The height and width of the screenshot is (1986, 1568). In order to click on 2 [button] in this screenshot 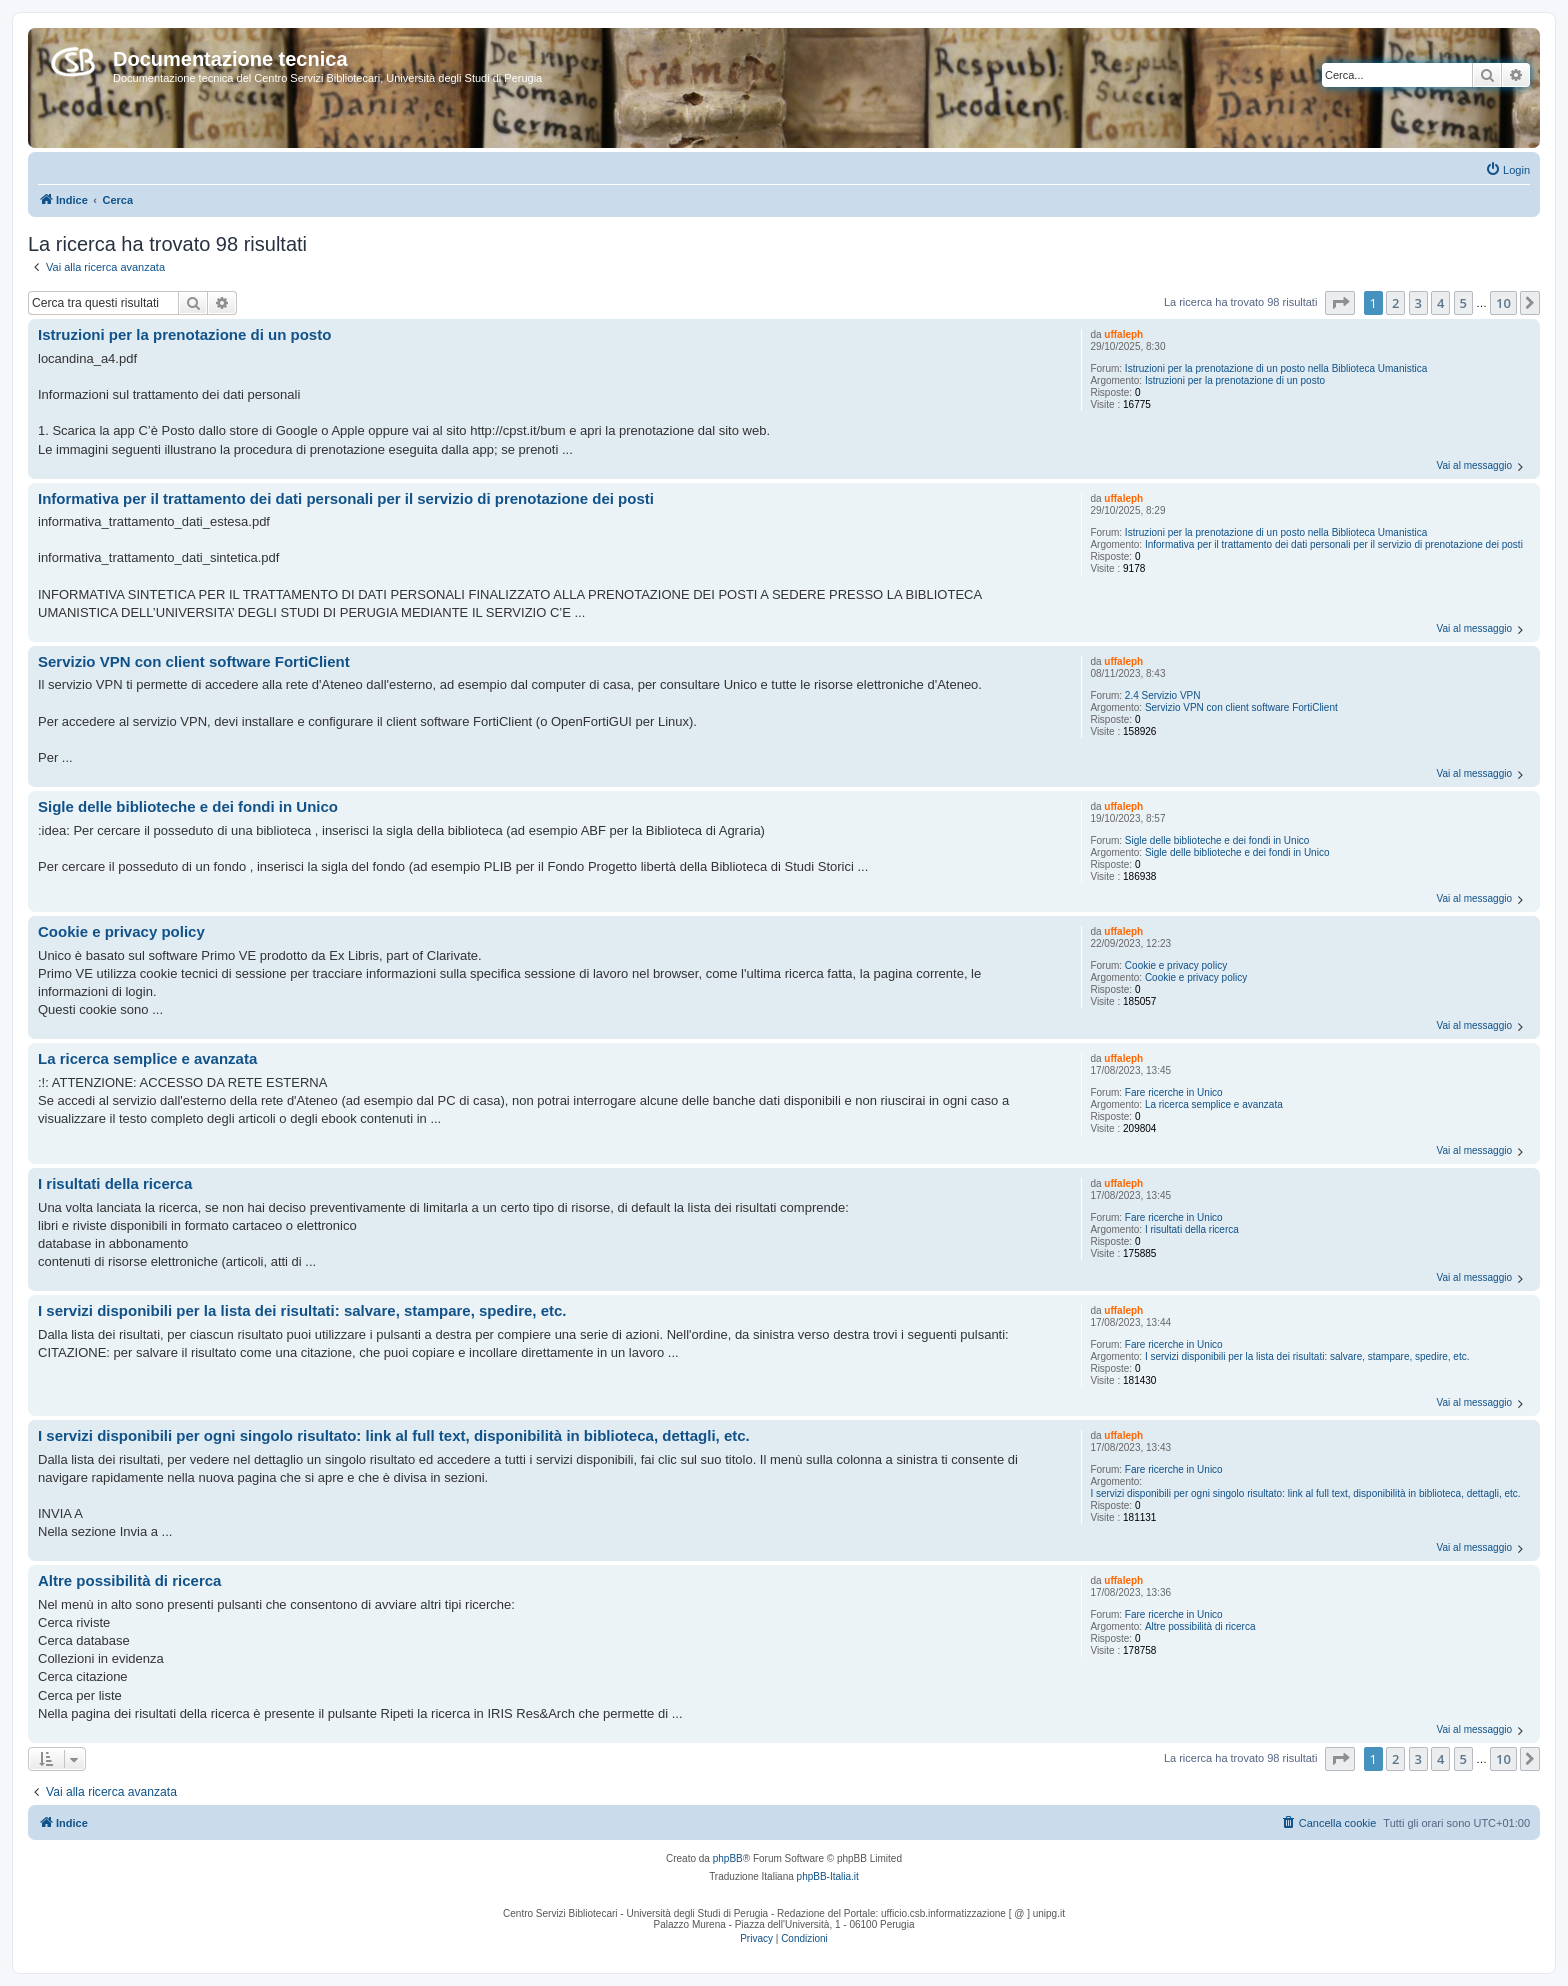, I will do `click(1395, 303)`.